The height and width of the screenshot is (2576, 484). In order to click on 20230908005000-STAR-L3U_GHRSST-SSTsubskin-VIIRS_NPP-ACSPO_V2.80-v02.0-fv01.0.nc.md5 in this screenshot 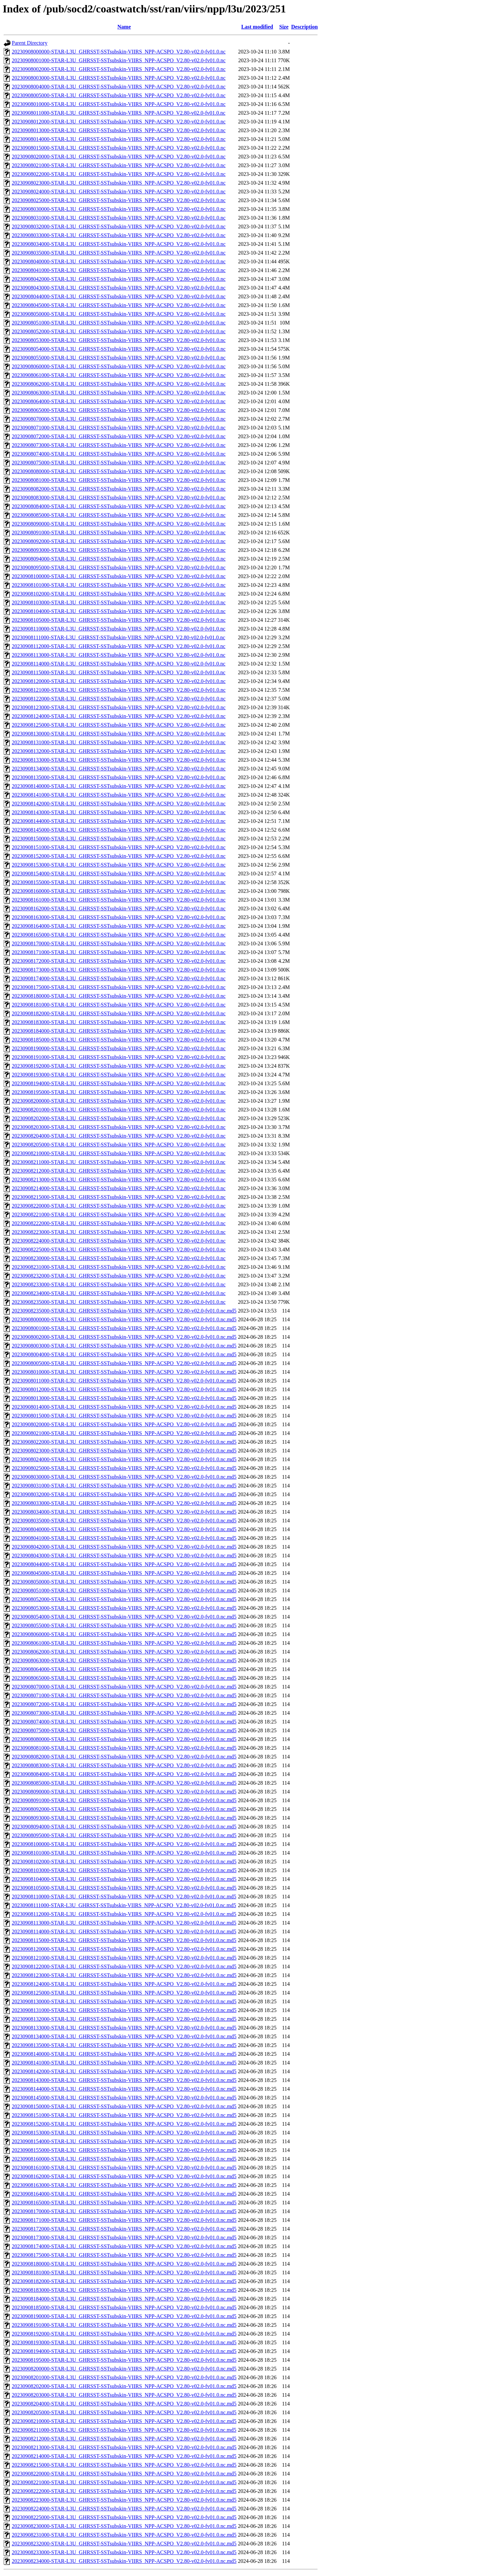, I will do `click(124, 1363)`.